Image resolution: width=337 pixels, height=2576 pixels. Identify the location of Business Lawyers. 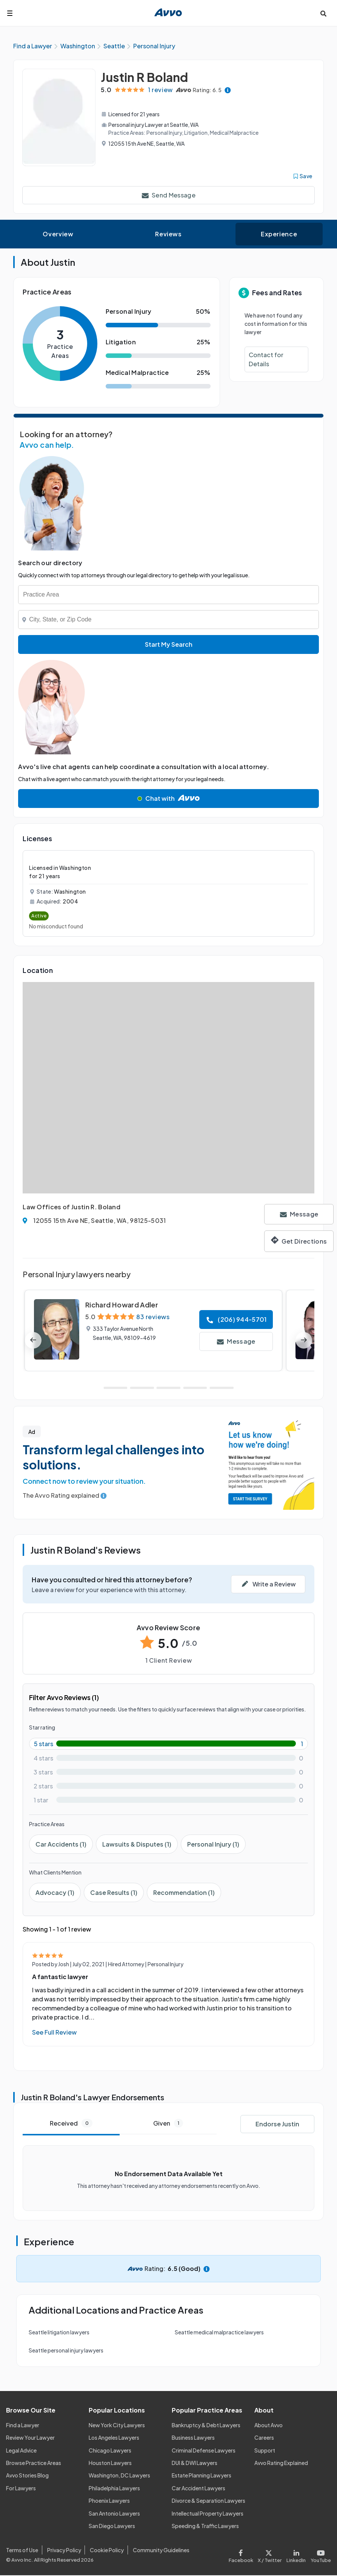
(193, 2438).